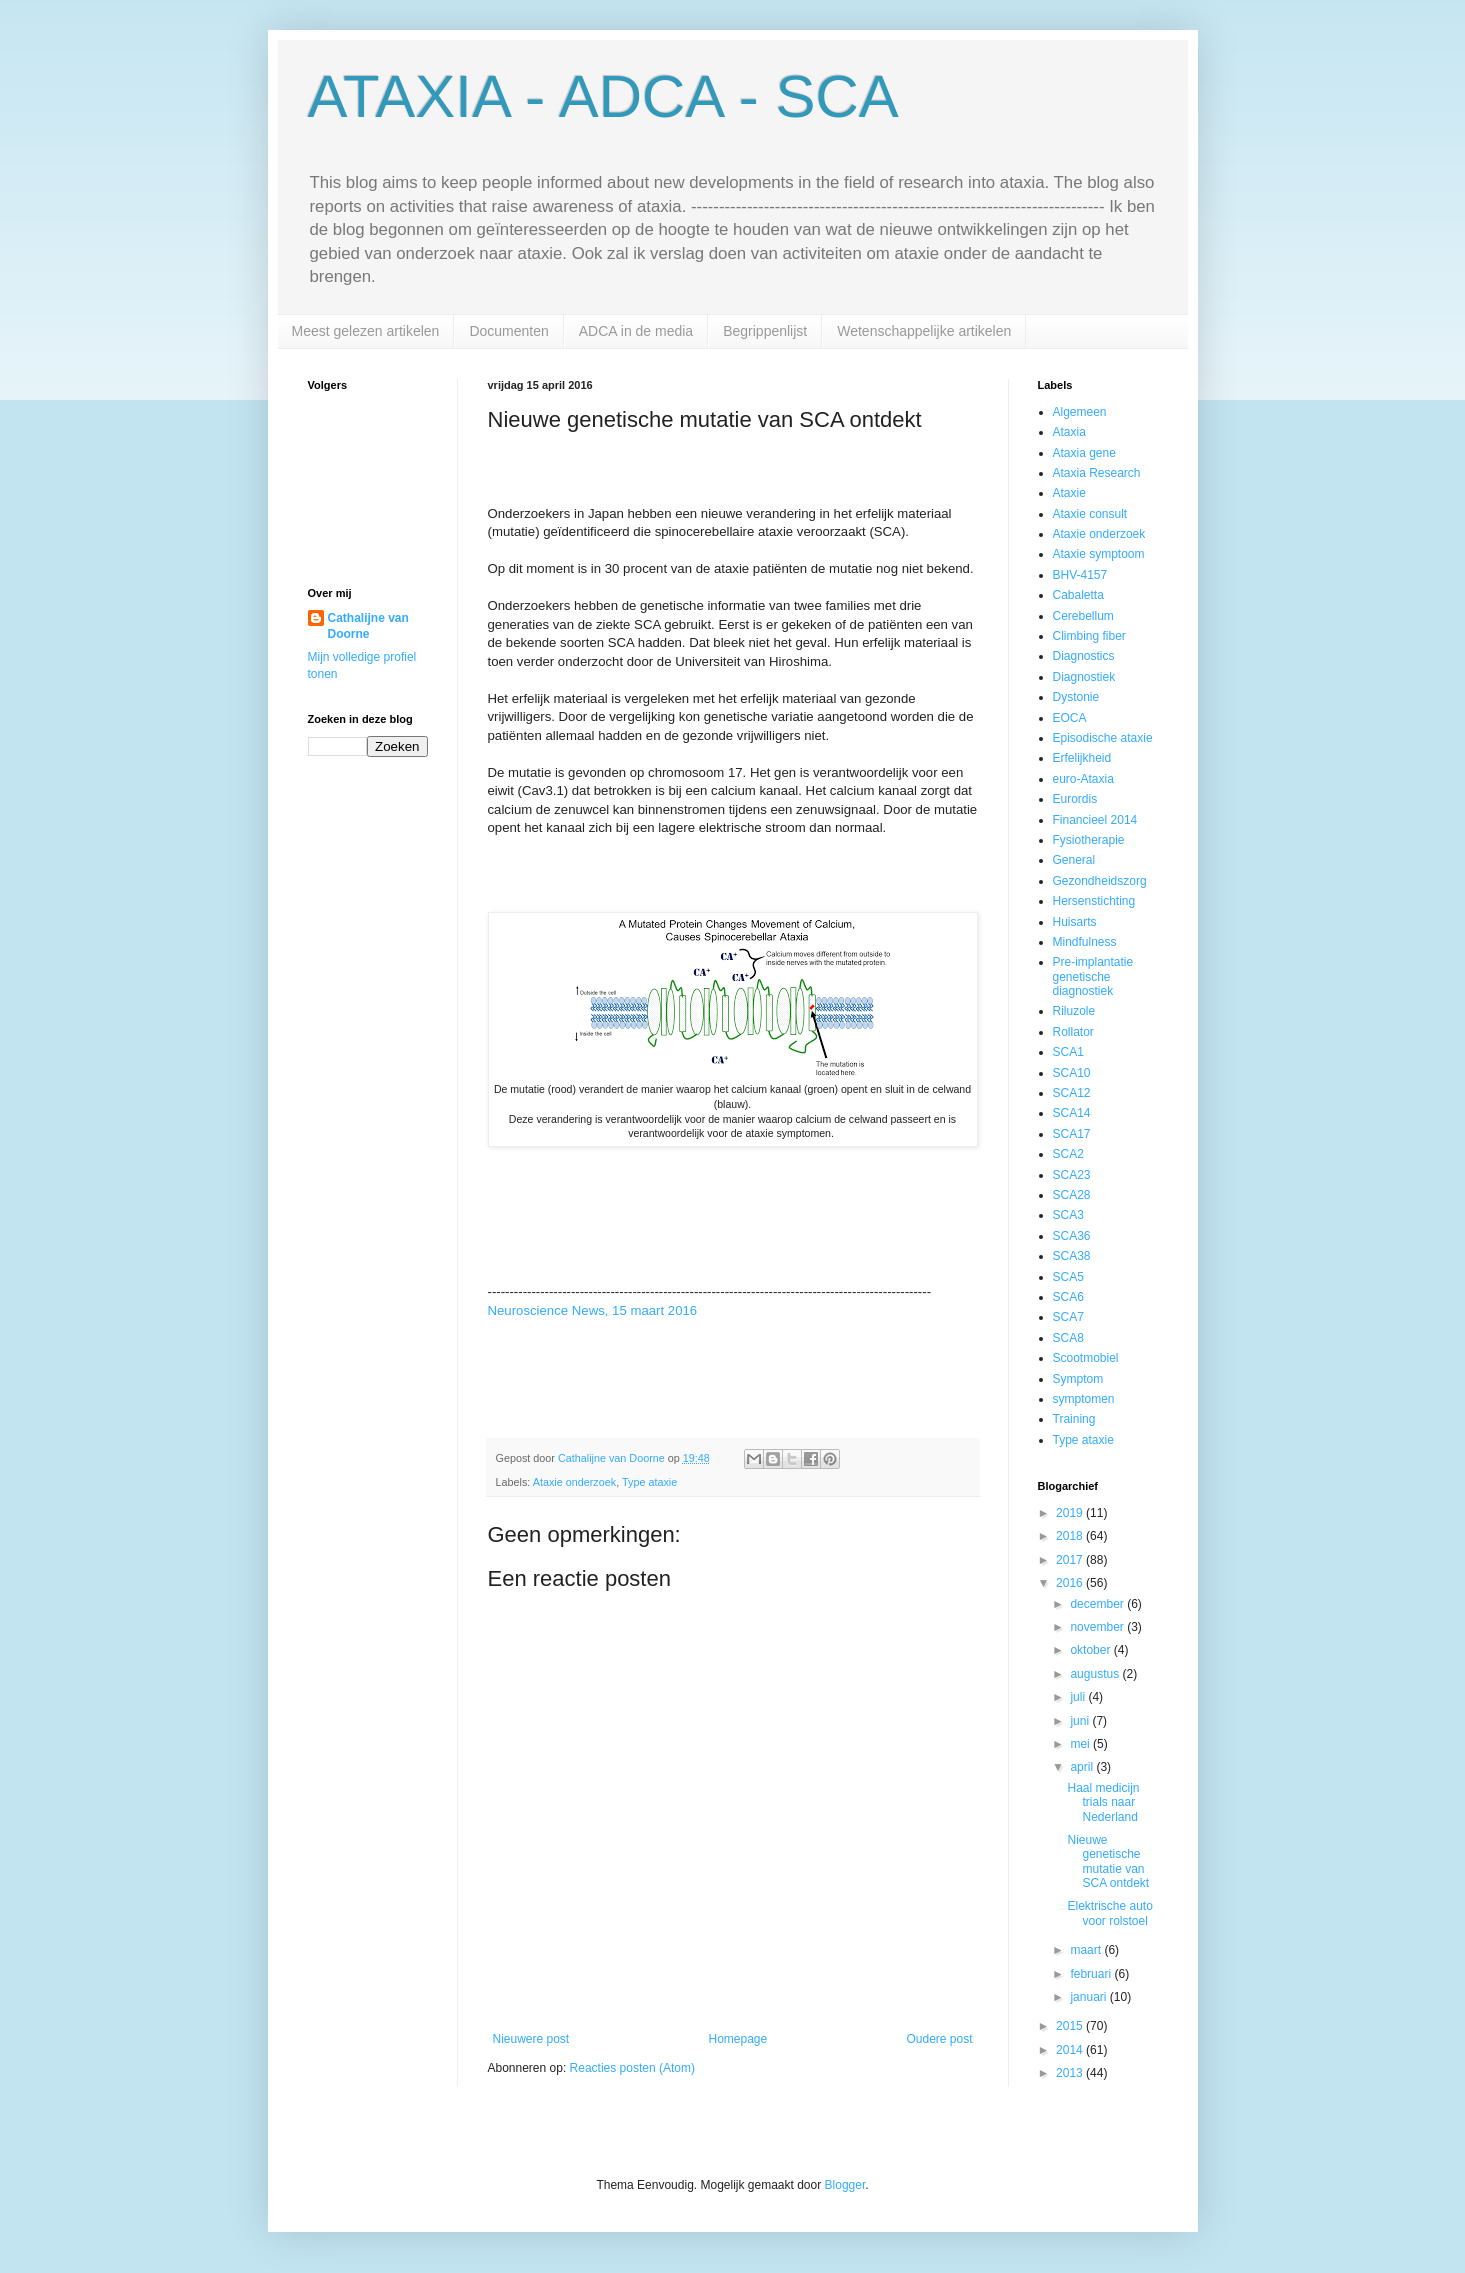 This screenshot has width=1465, height=2273. What do you see at coordinates (1068, 1297) in the screenshot?
I see `SCA6` at bounding box center [1068, 1297].